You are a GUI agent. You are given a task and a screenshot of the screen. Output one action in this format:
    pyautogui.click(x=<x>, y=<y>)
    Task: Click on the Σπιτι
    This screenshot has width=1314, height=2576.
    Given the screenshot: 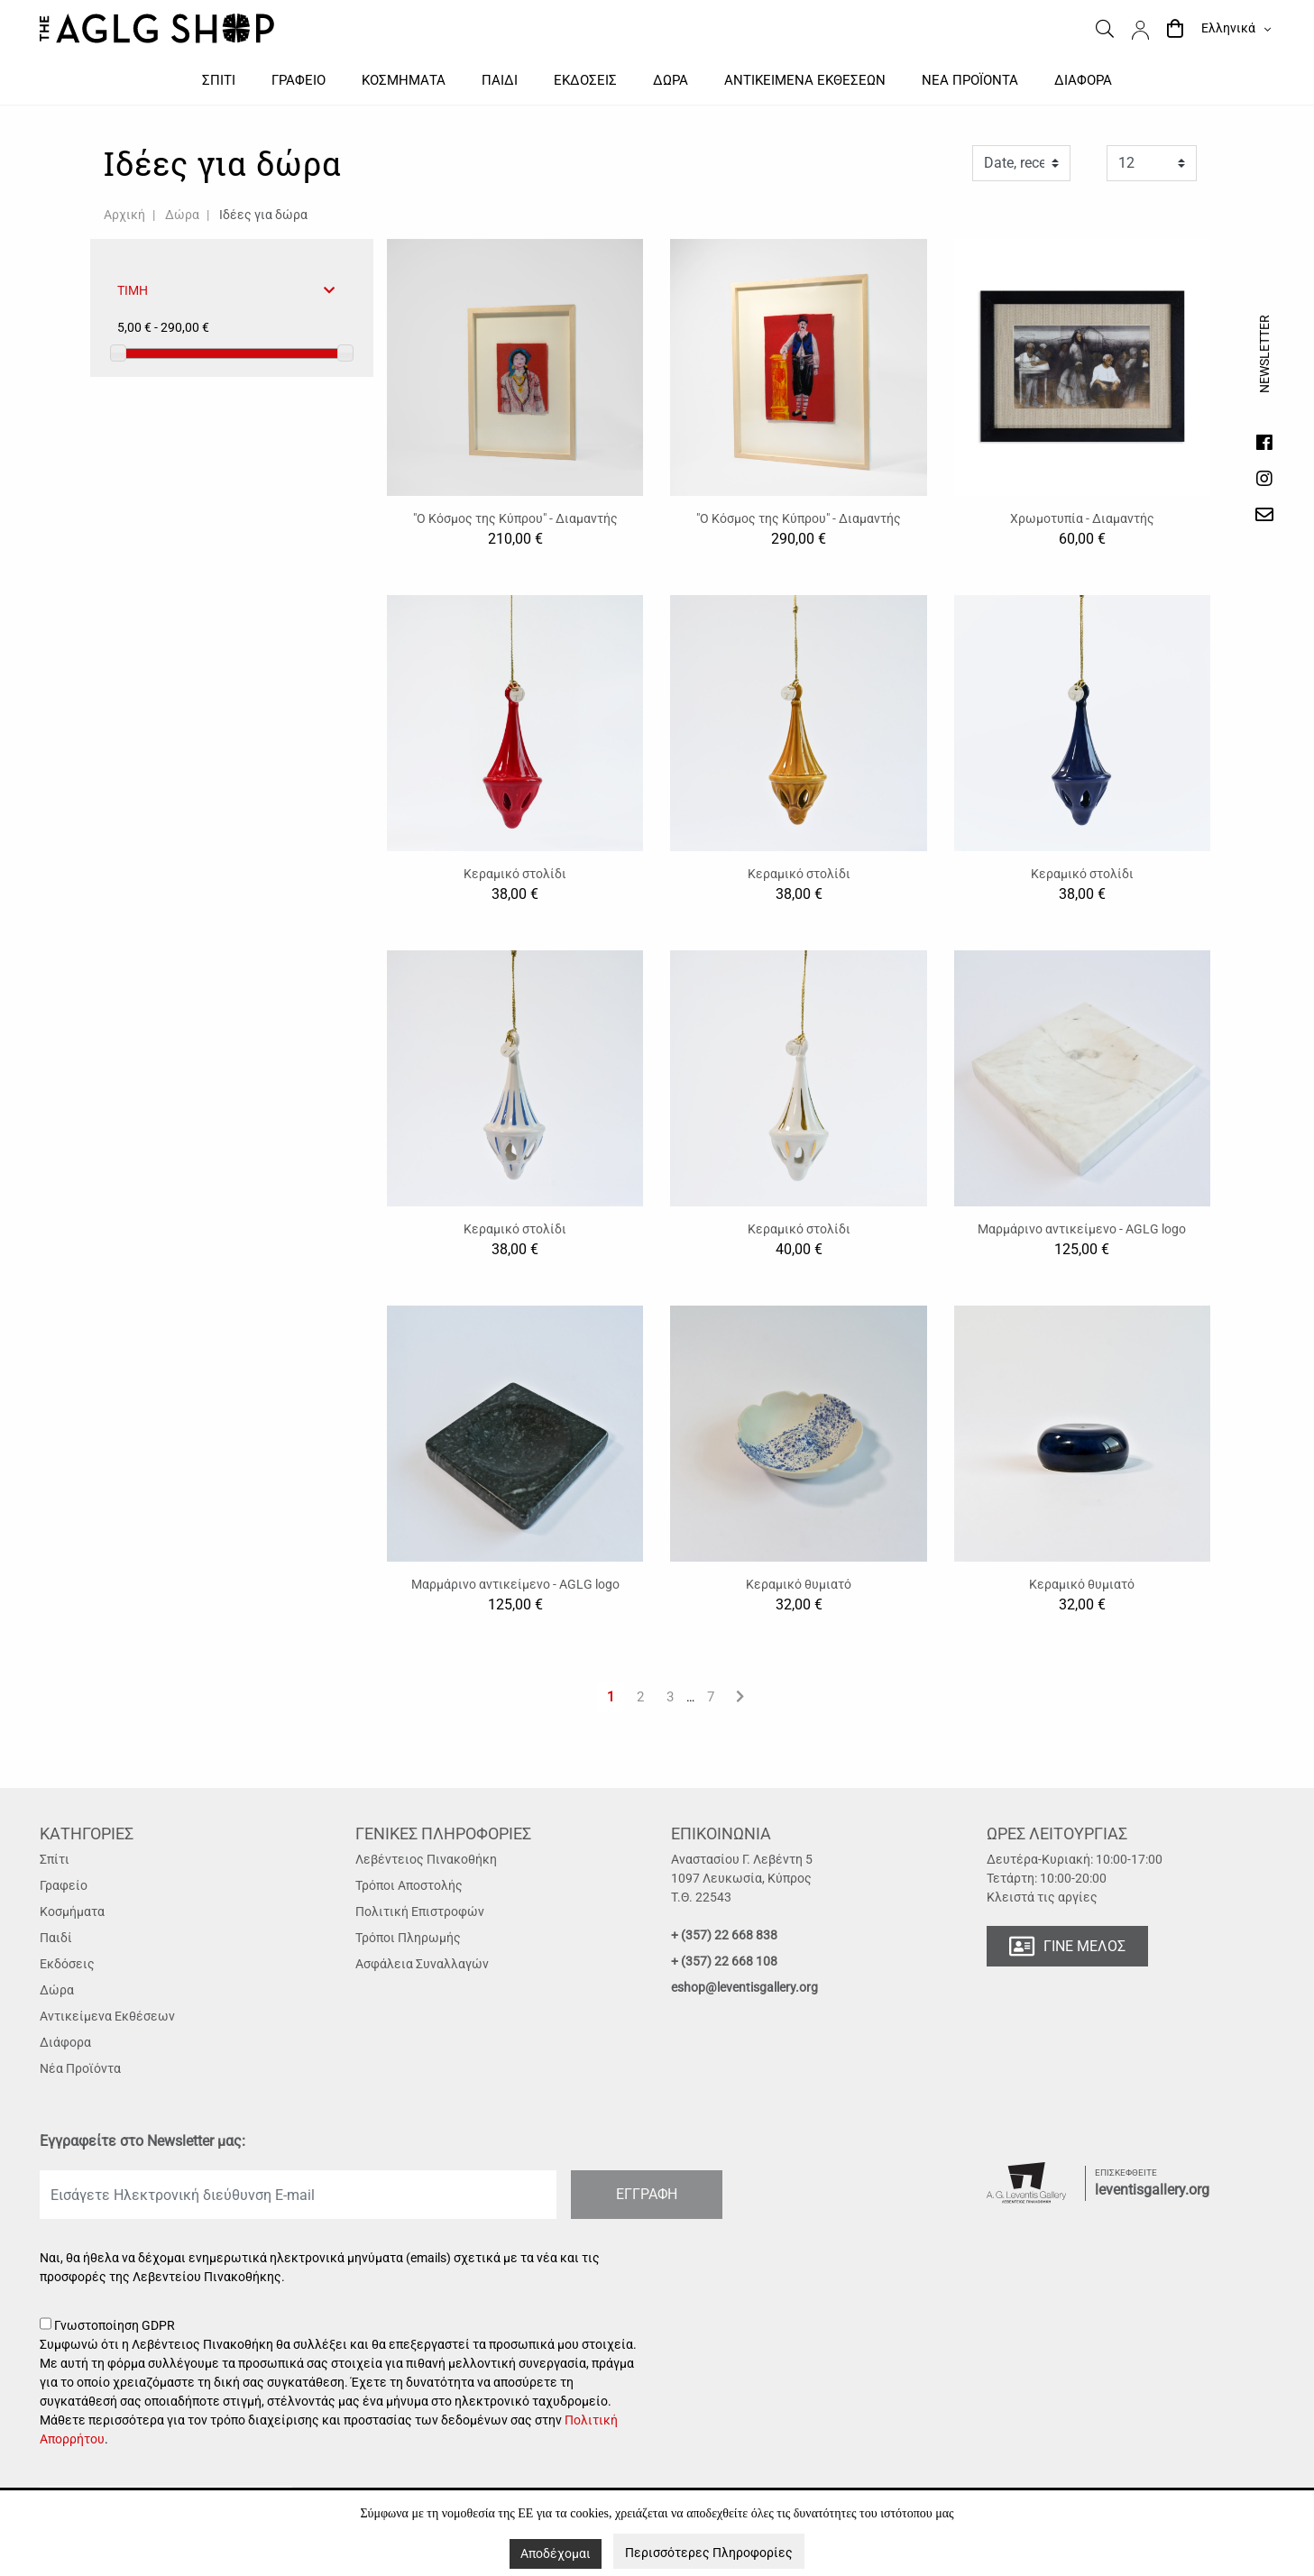 What is the action you would take?
    pyautogui.click(x=218, y=80)
    